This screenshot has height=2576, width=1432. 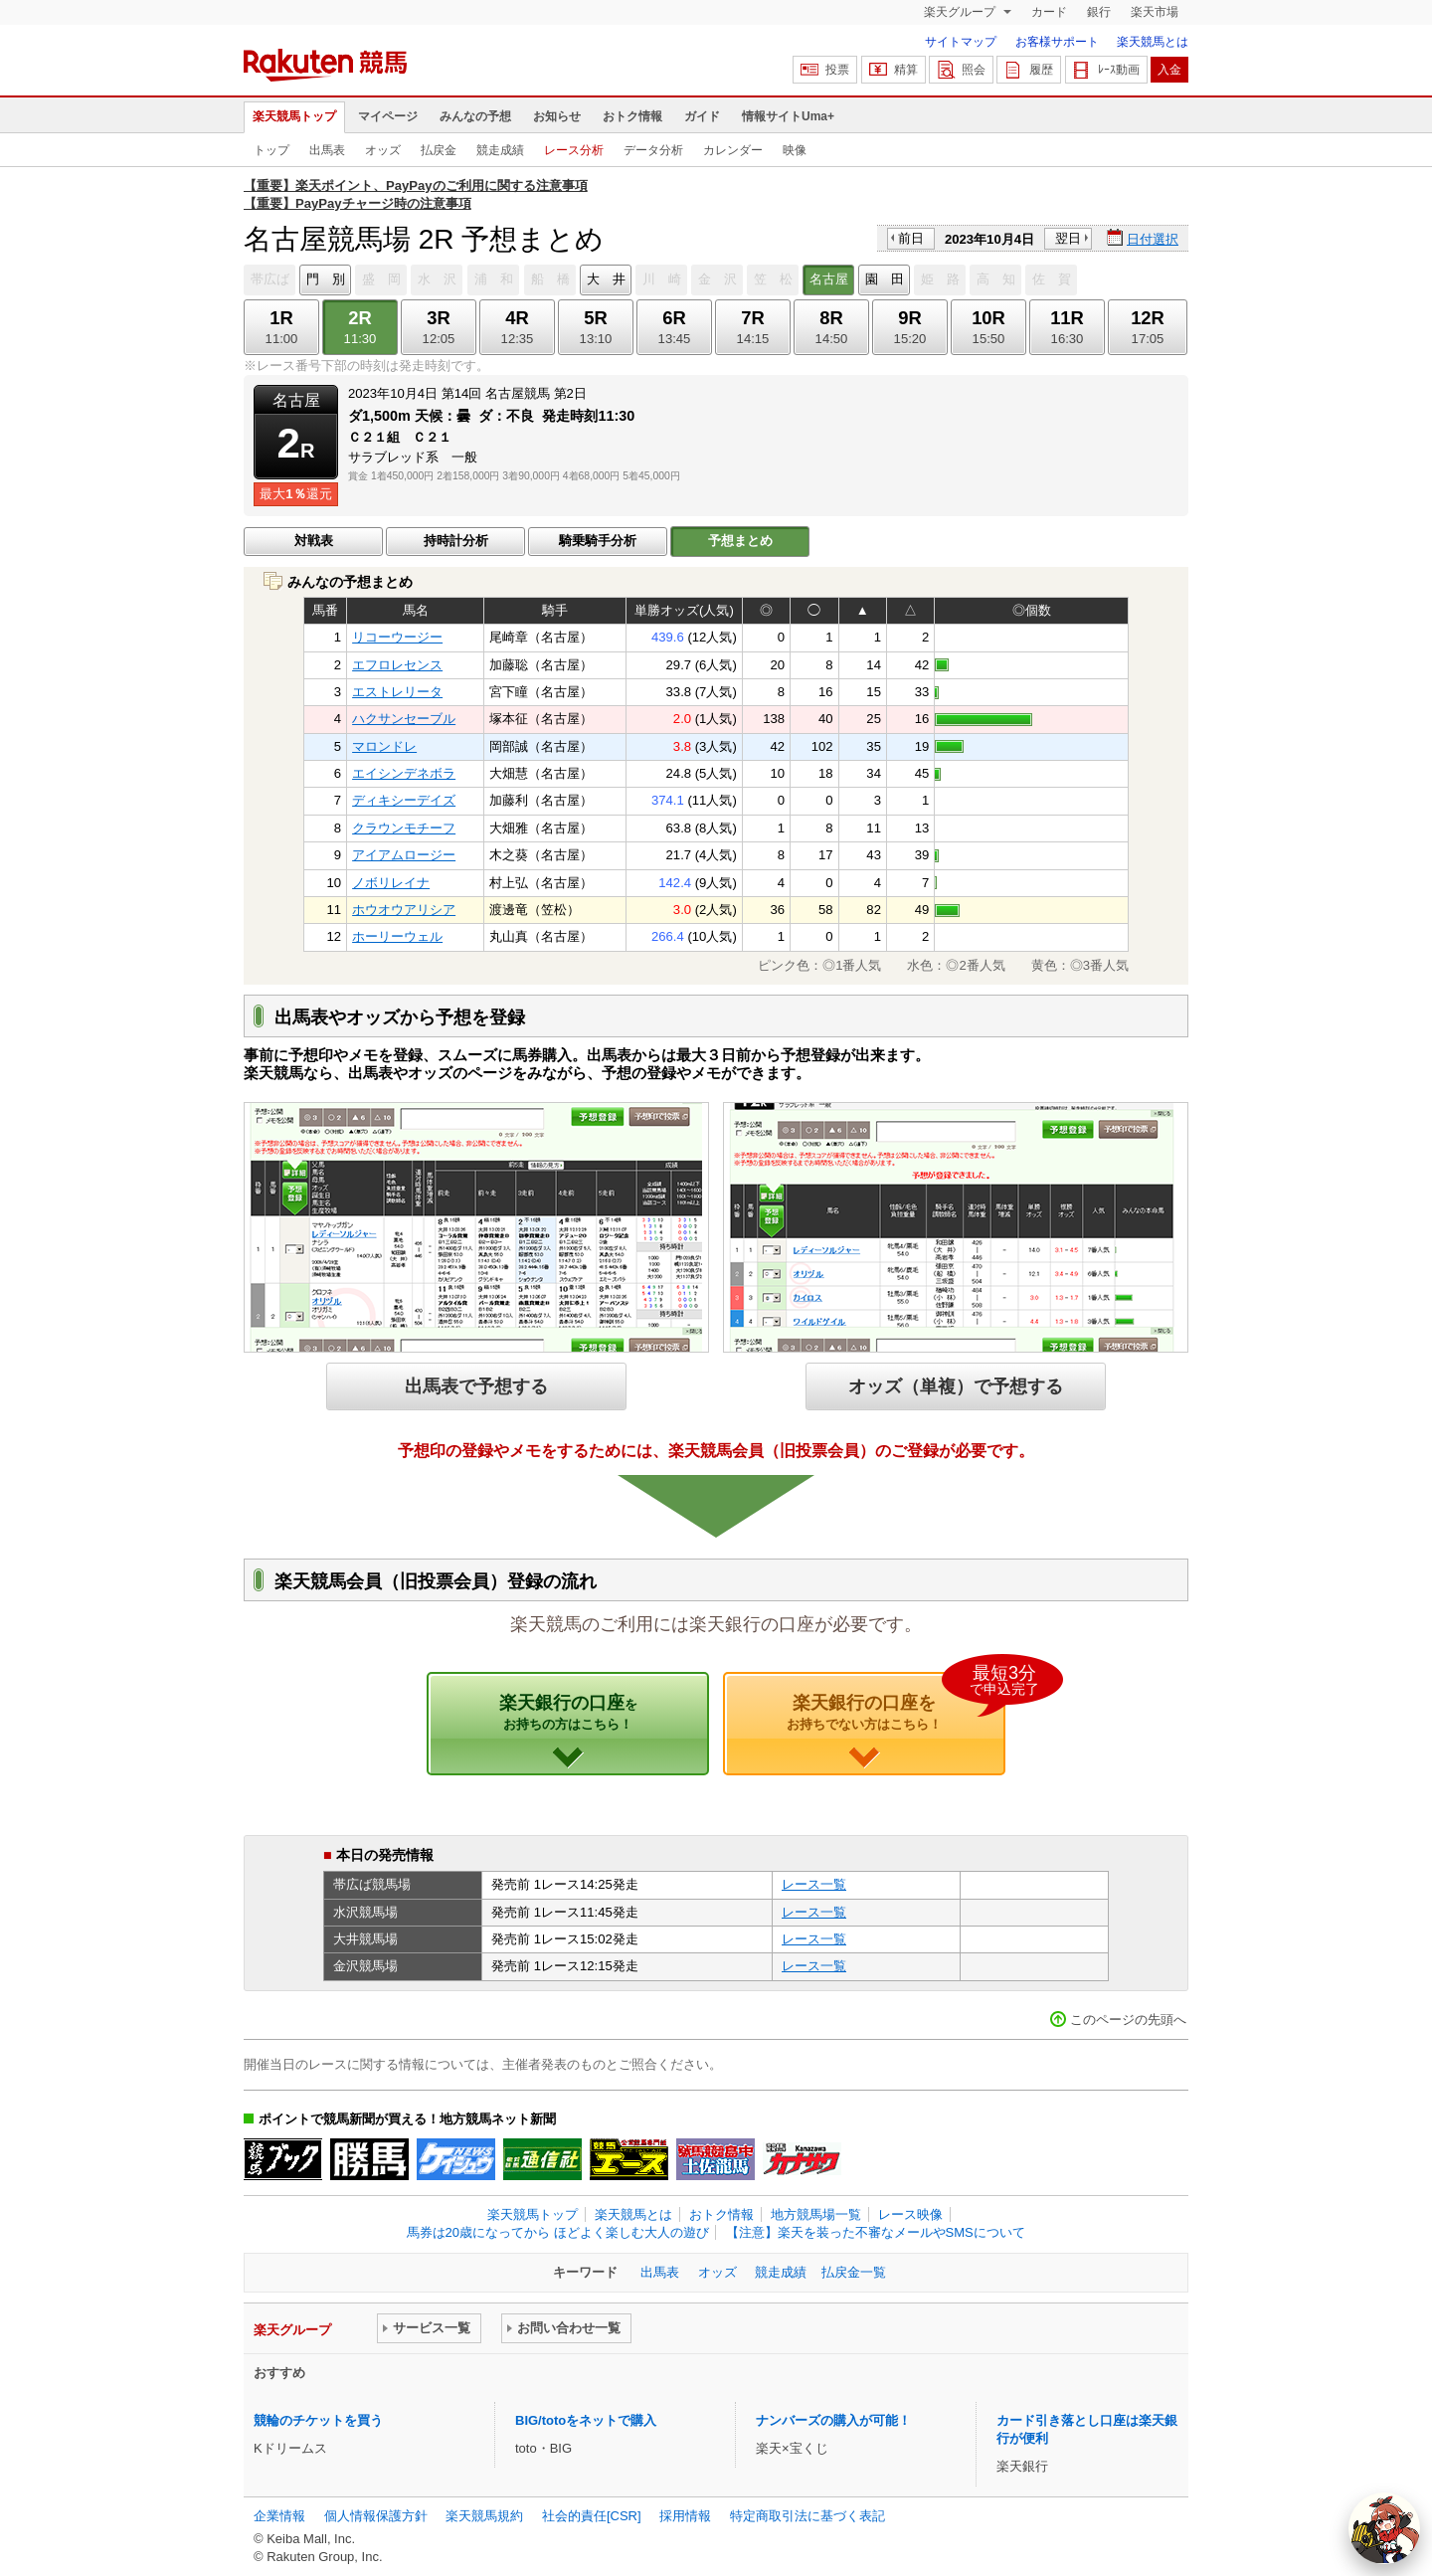 I want to click on 個人情報保護方針, so click(x=376, y=2515).